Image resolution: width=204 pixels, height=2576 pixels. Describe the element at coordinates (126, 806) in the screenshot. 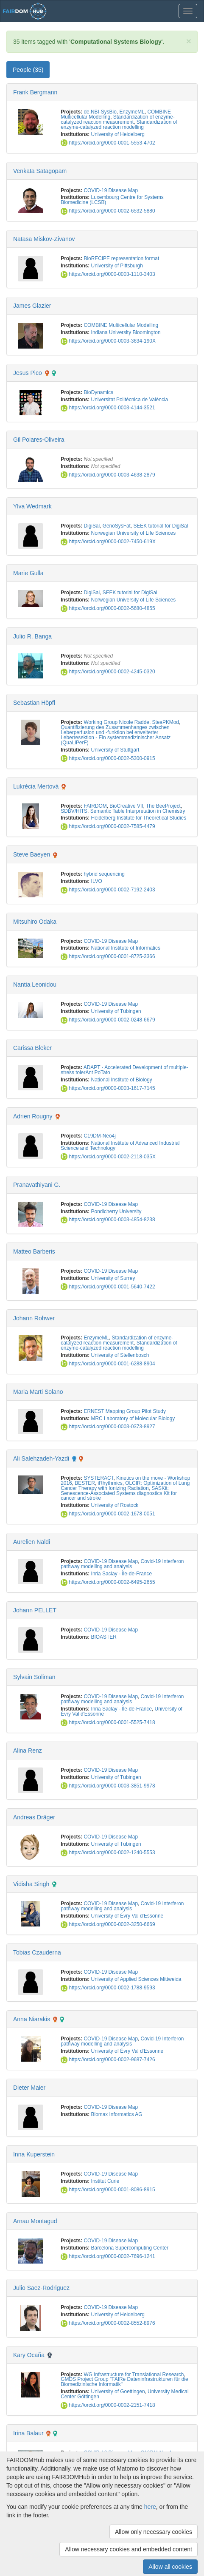

I see `BioCreative VII` at that location.